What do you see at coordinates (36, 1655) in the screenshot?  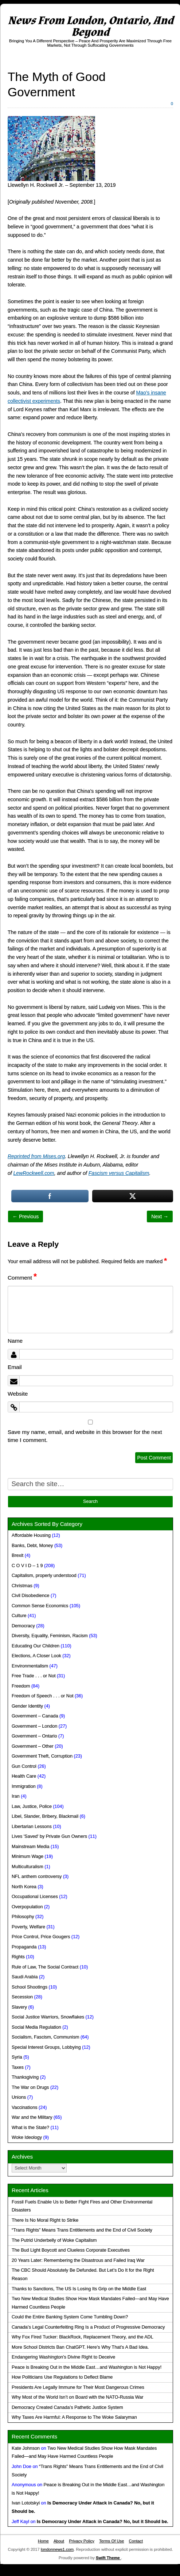 I see `Elections, A Closer Look` at bounding box center [36, 1655].